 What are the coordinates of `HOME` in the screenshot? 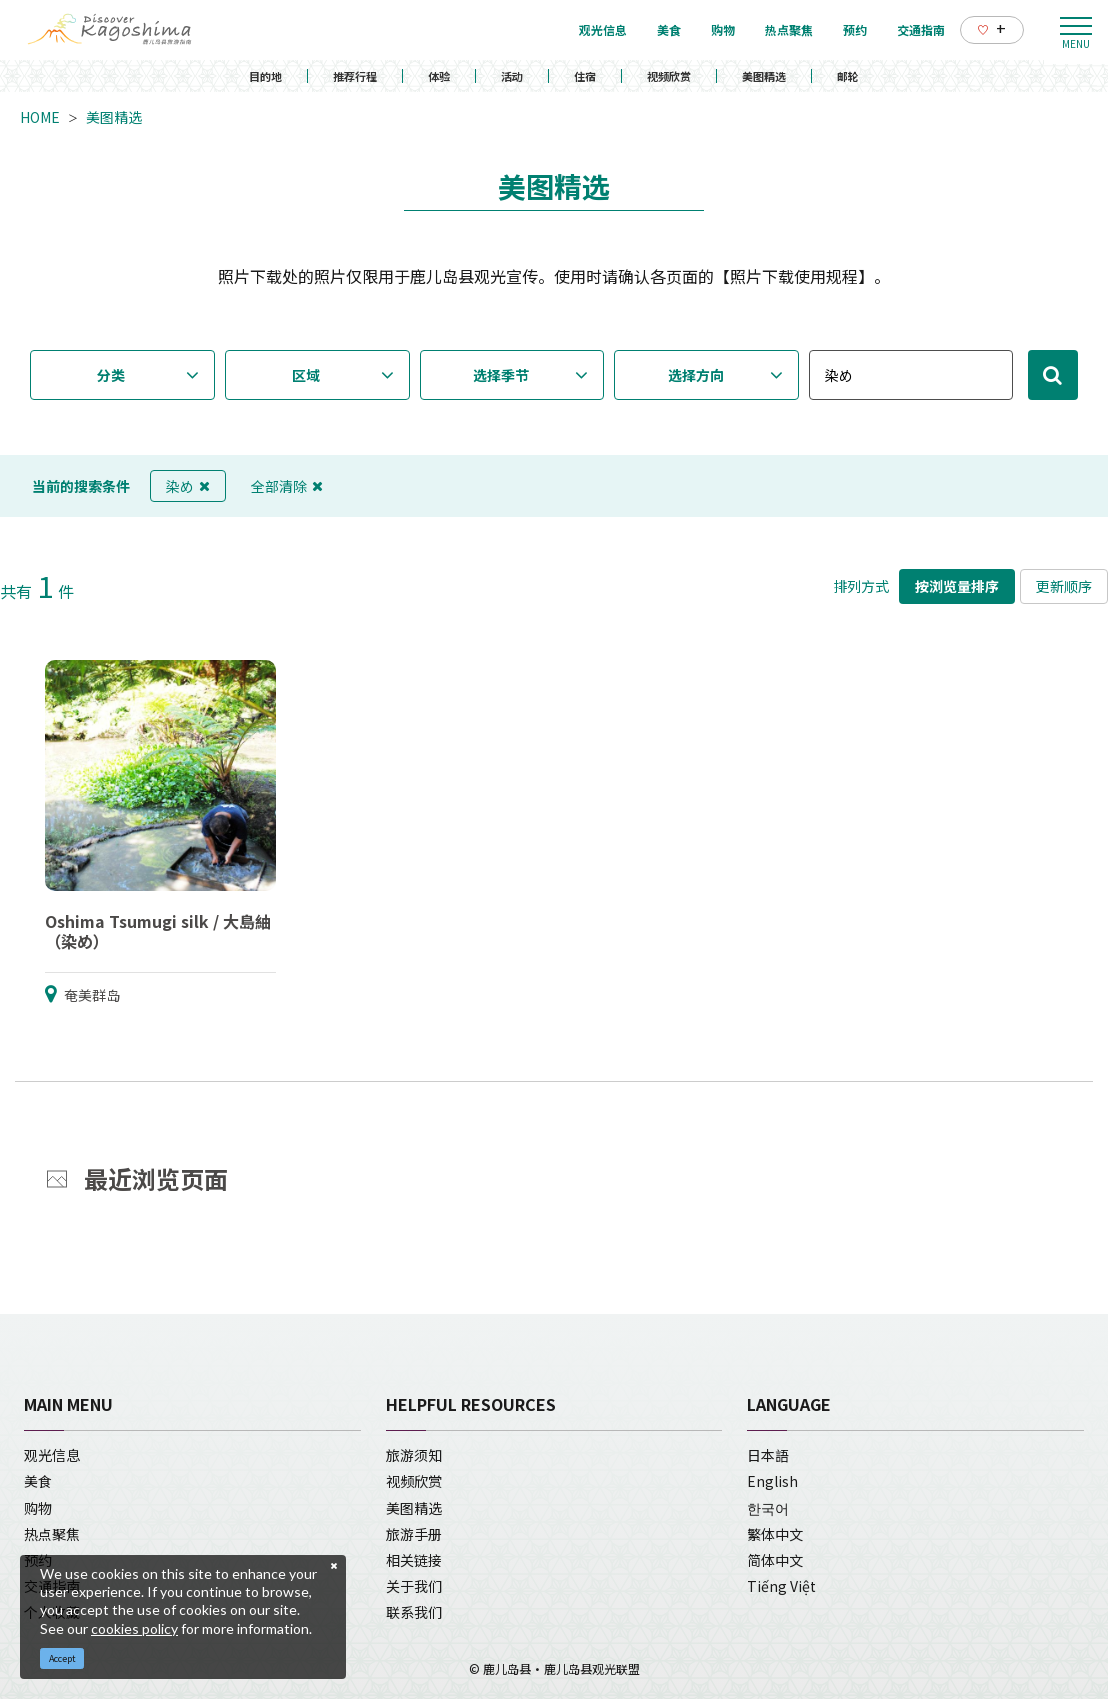 It's located at (40, 117).